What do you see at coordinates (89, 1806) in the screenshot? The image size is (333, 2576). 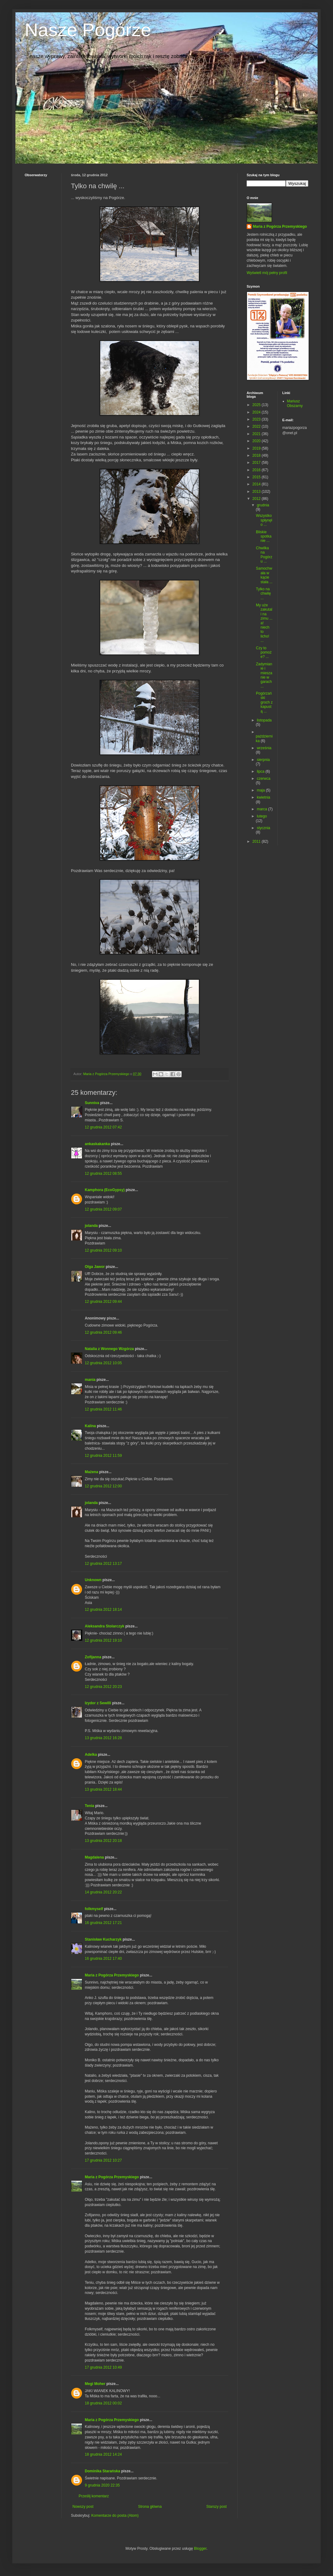 I see `Tenia` at bounding box center [89, 1806].